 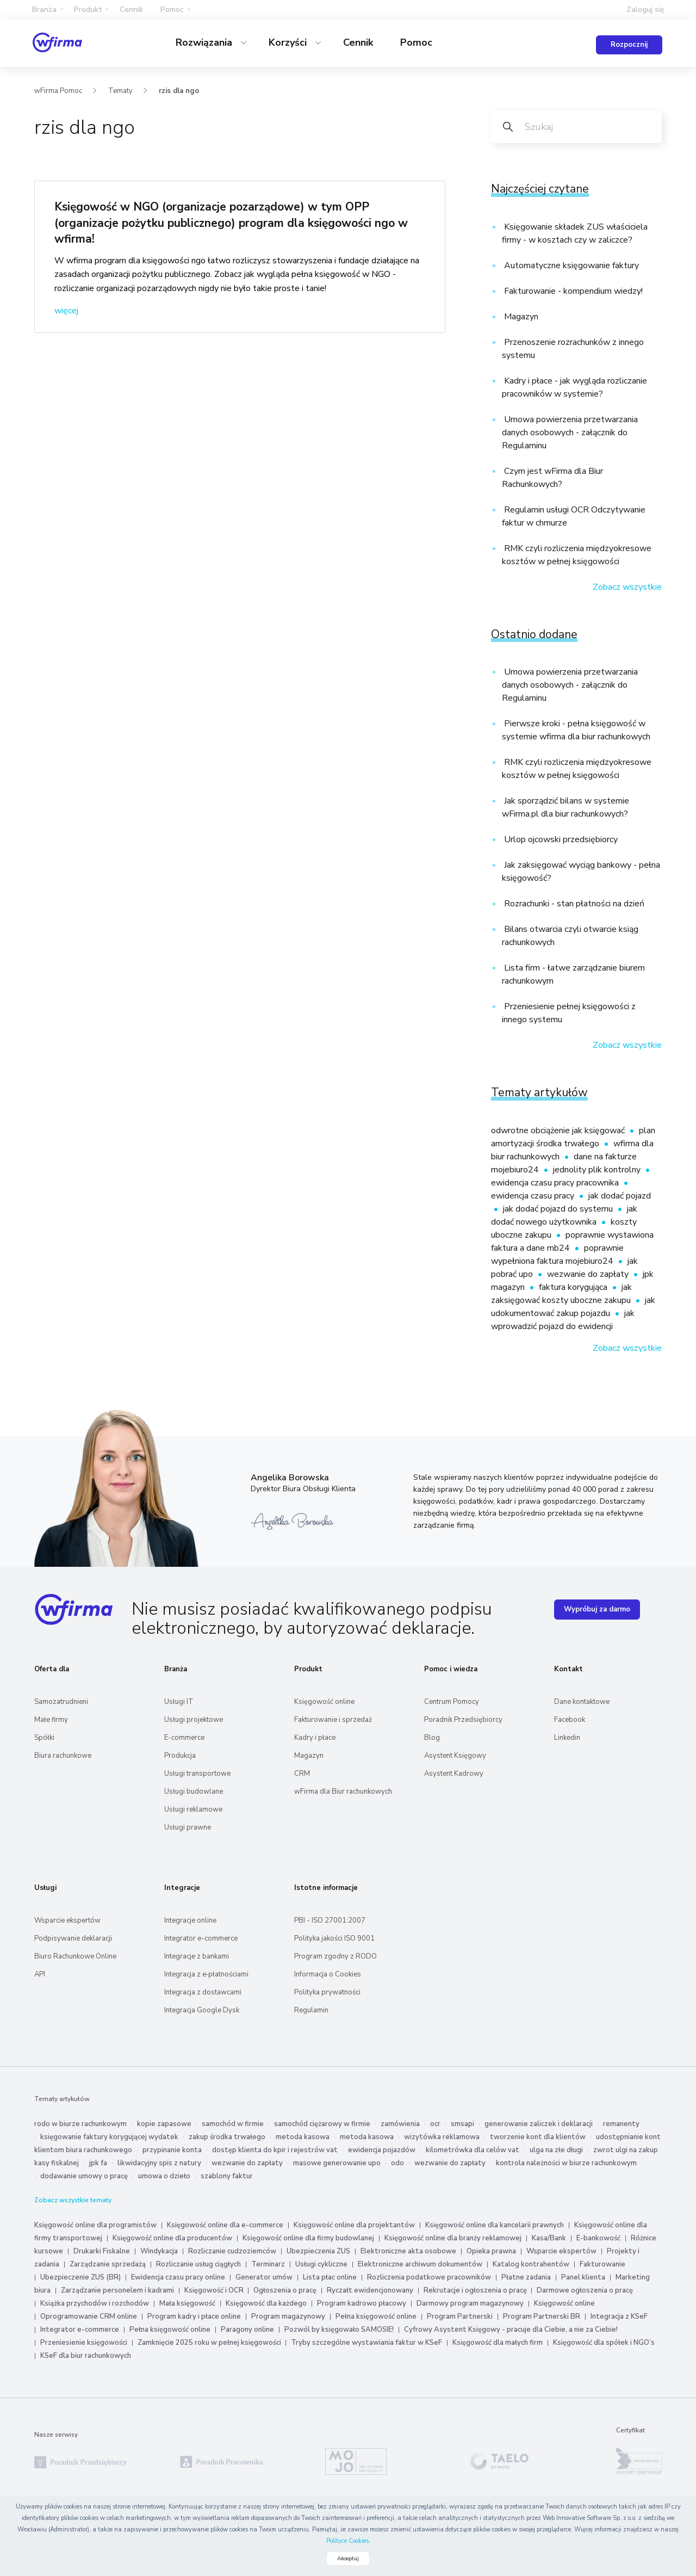 What do you see at coordinates (585, 2290) in the screenshot?
I see `Darmowe ogłoszenia o pracę` at bounding box center [585, 2290].